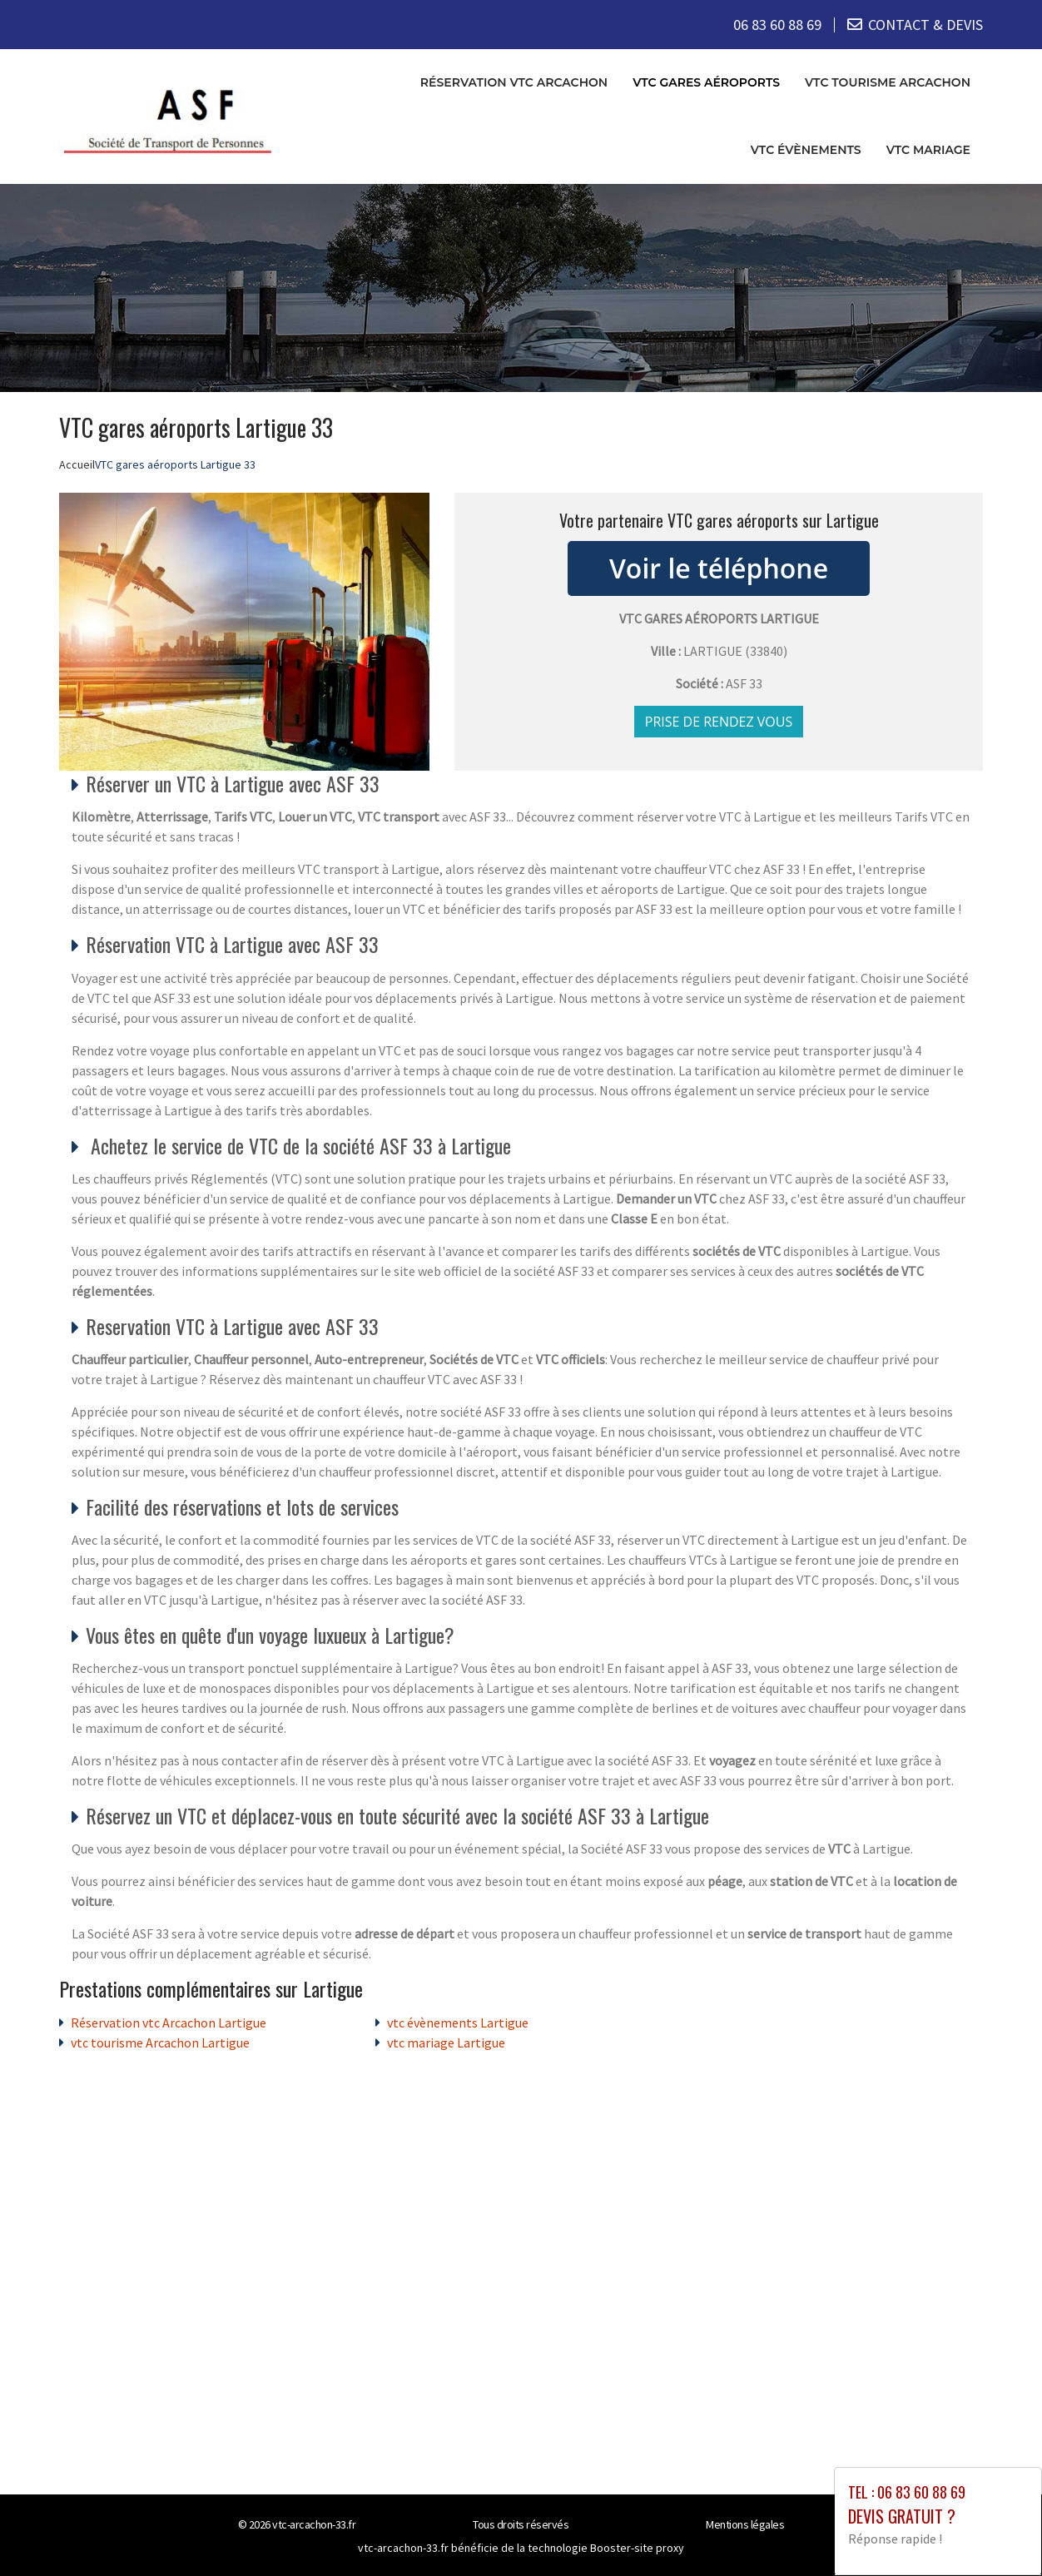 This screenshot has width=1042, height=2576. I want to click on vtc mariage Lartigue, so click(446, 2042).